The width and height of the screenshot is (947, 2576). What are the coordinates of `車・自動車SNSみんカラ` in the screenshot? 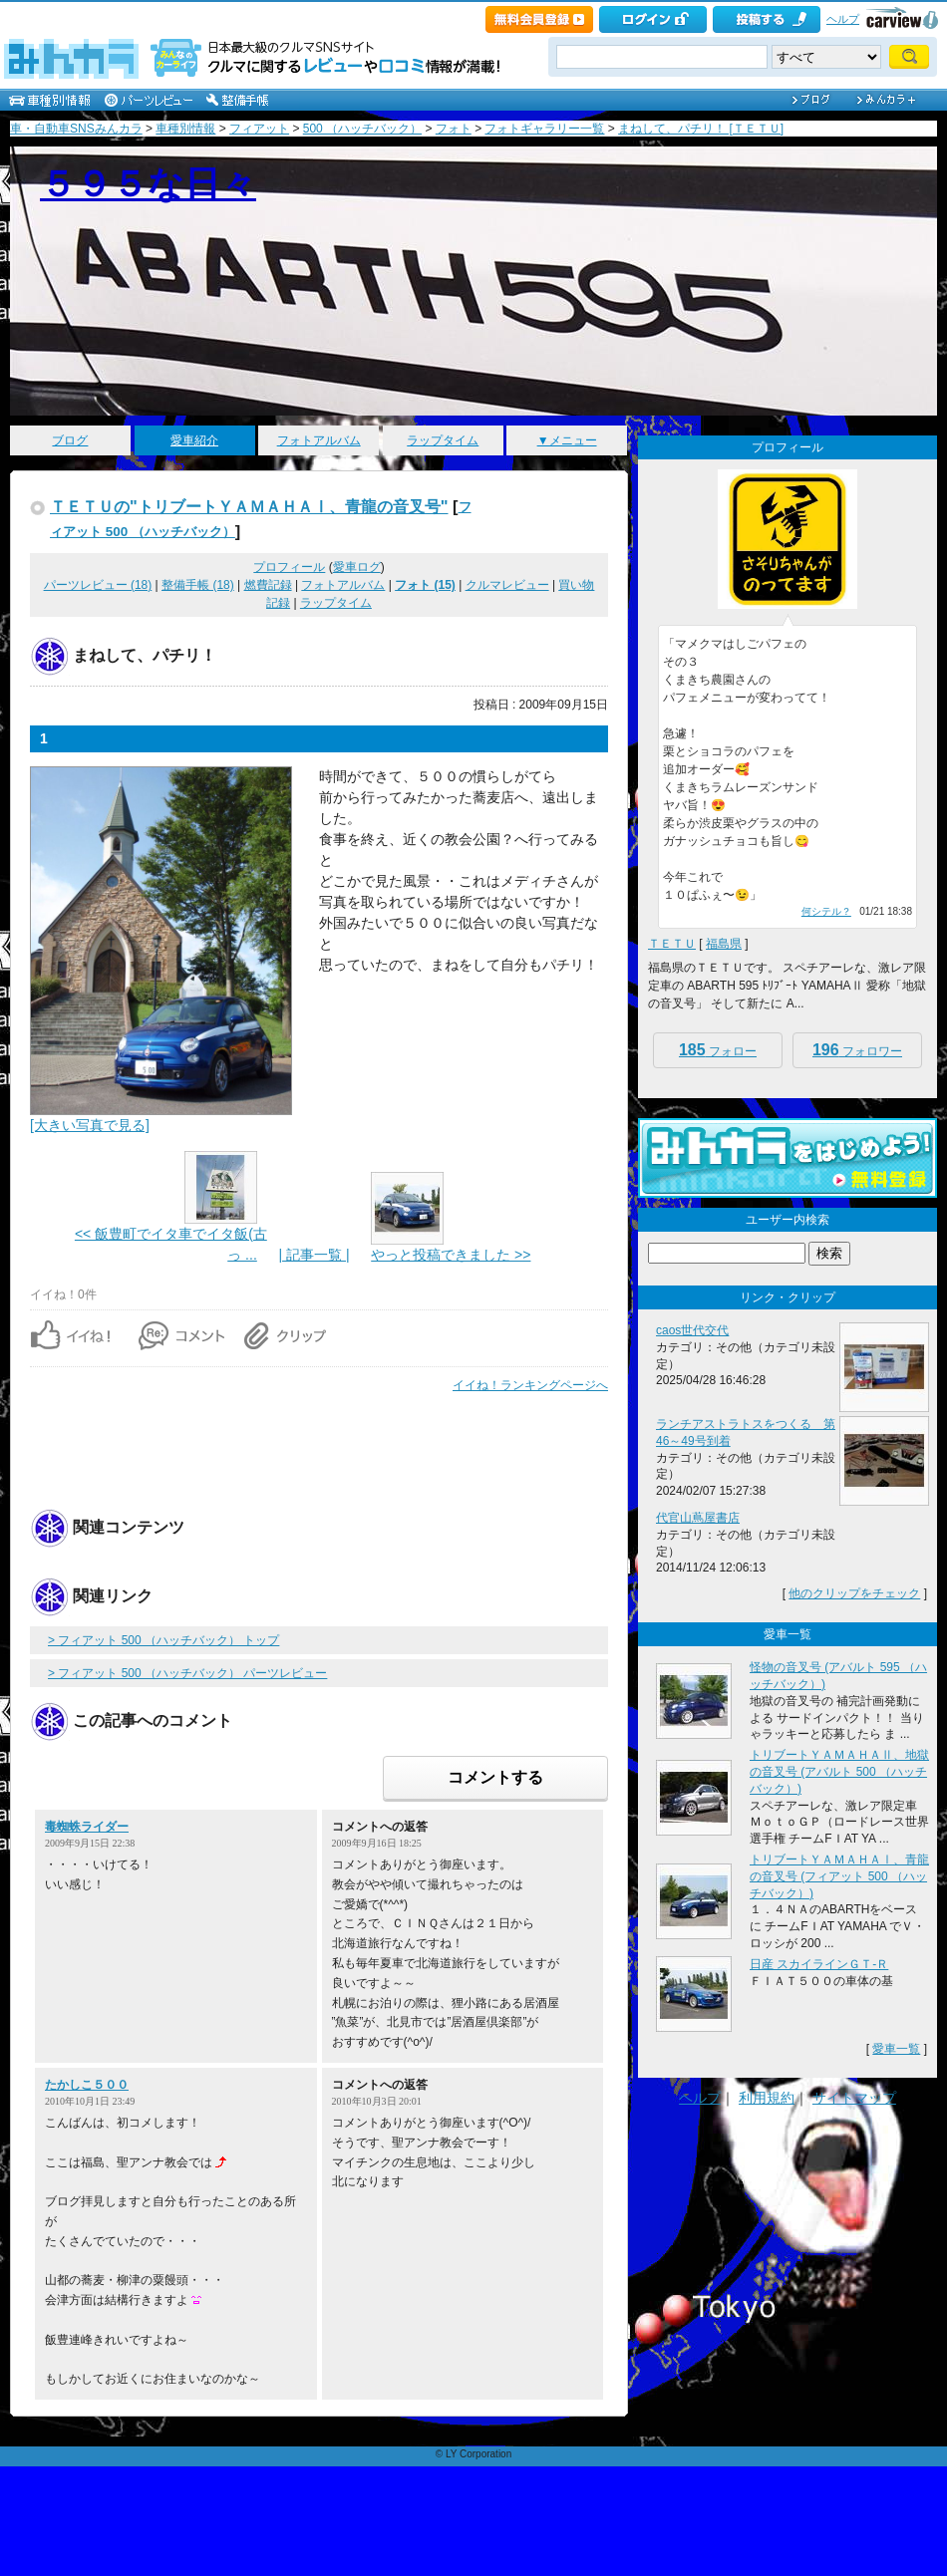 It's located at (76, 129).